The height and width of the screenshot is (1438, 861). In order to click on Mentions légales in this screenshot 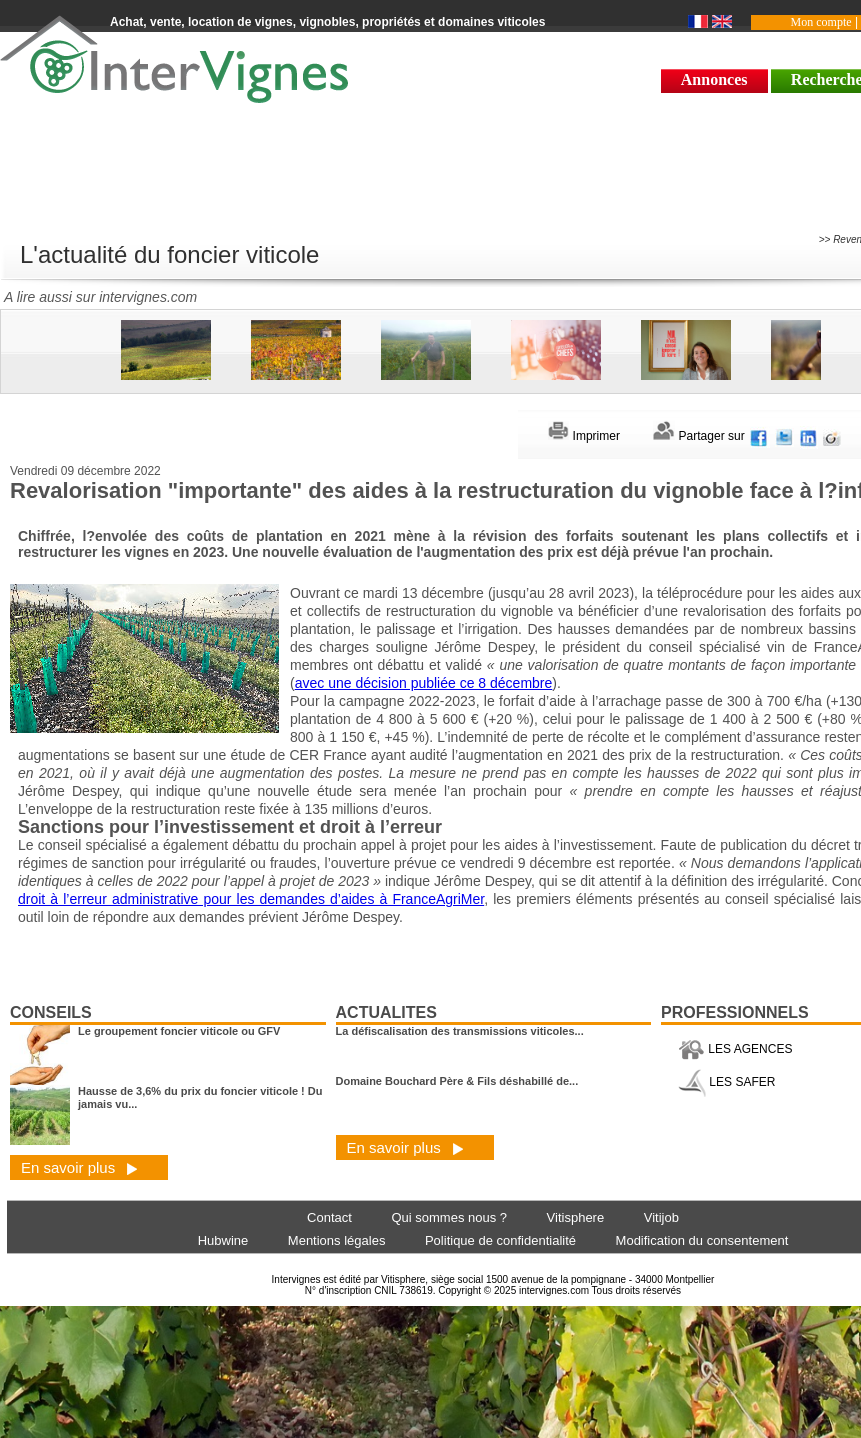, I will do `click(337, 1240)`.